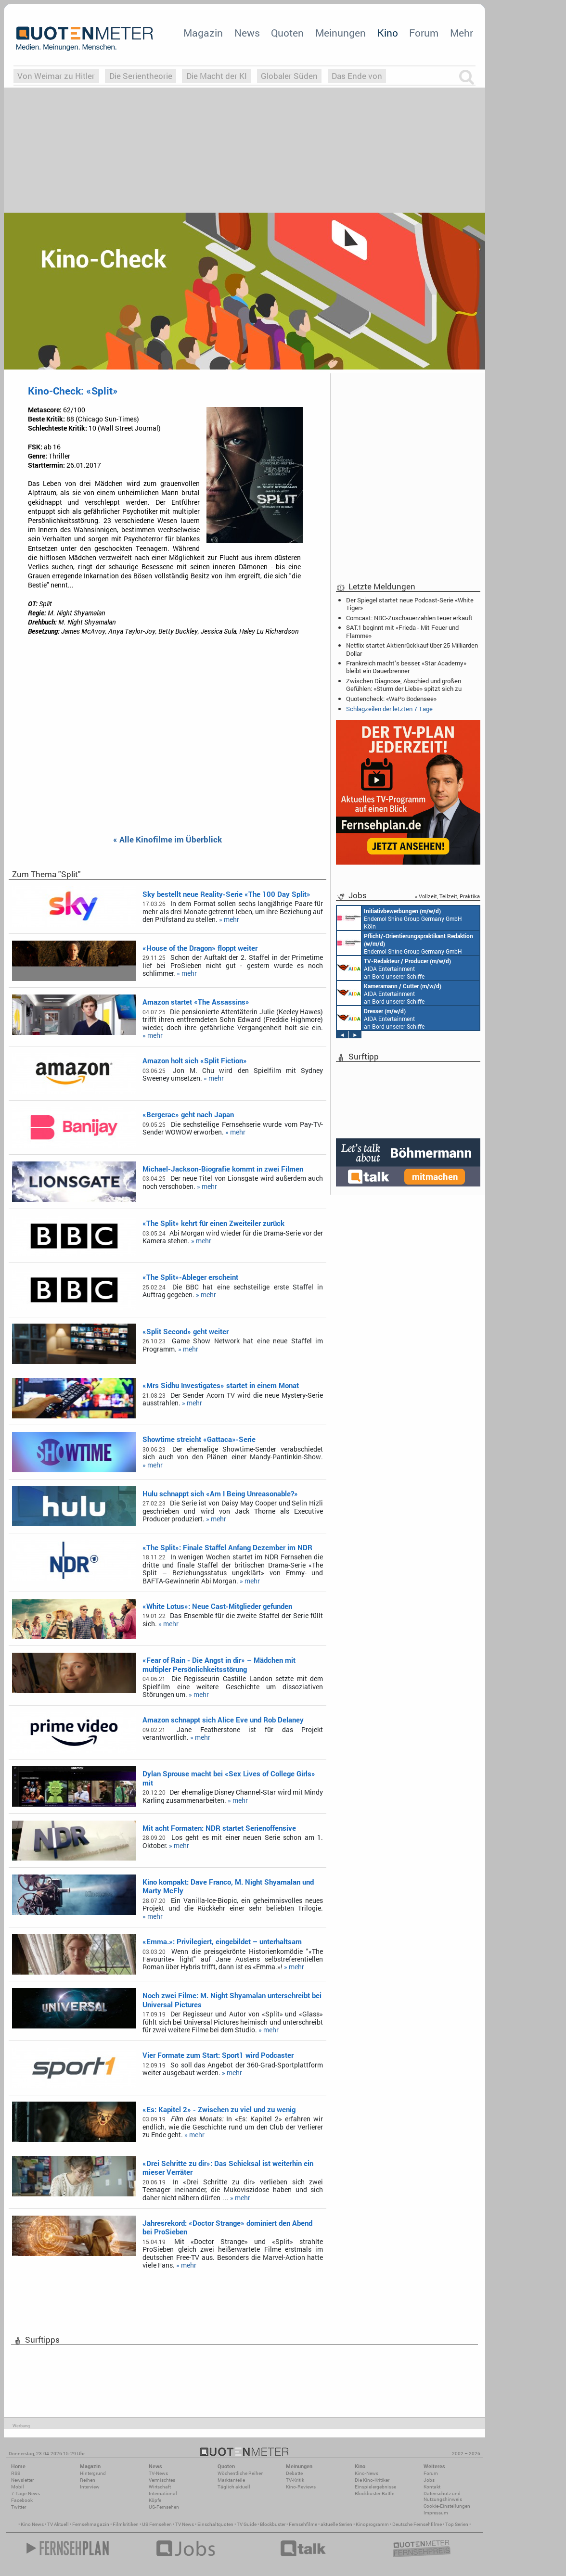  I want to click on Zwischen Diagnose, Abschied und großen Gefühlen: «Sturm der Liebe» spitzt sich zu, so click(404, 684).